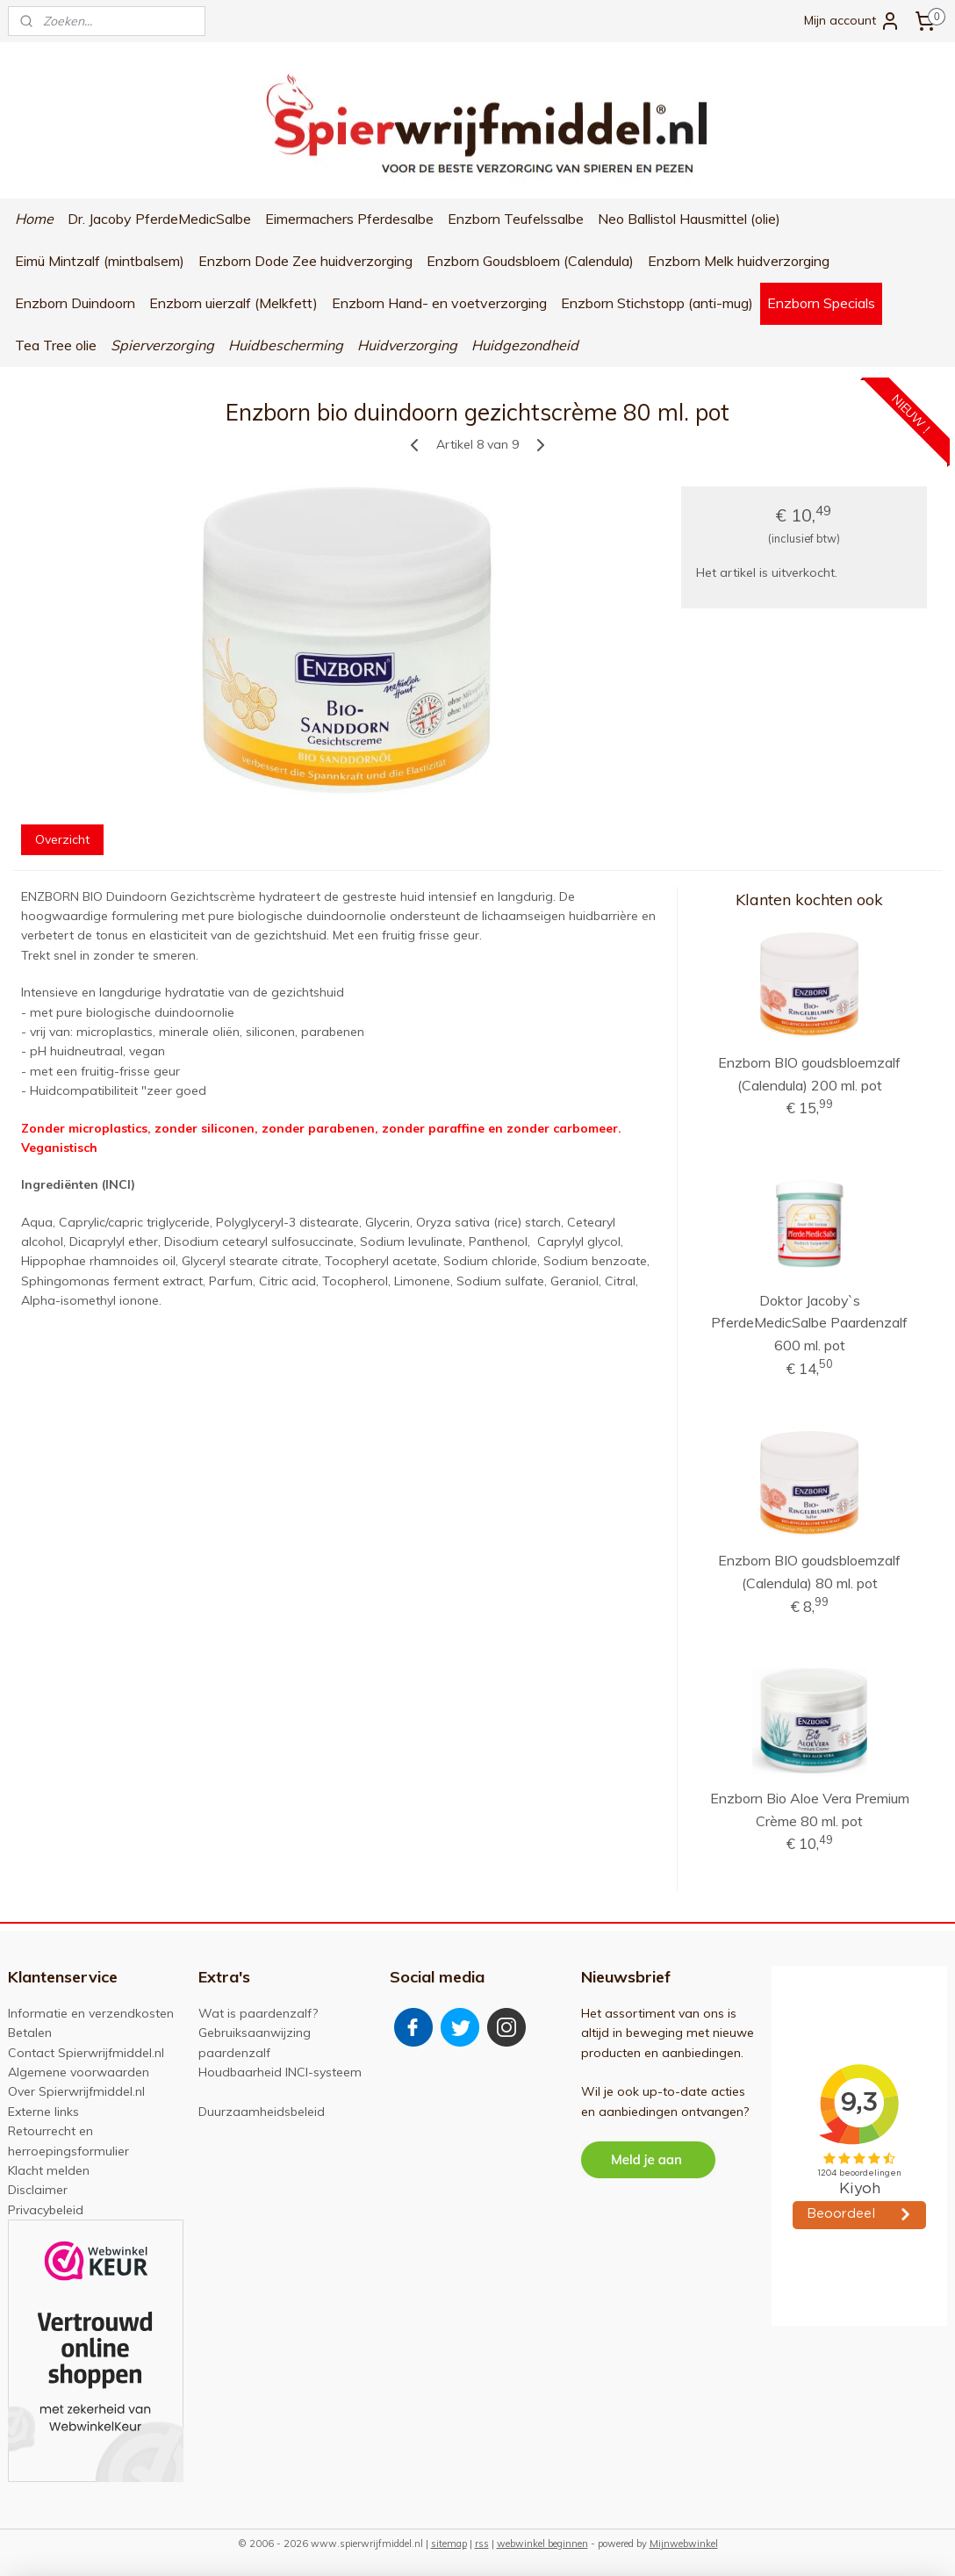 The image size is (955, 2576). I want to click on Enzborn Stichstopp (anti-mug), so click(657, 303).